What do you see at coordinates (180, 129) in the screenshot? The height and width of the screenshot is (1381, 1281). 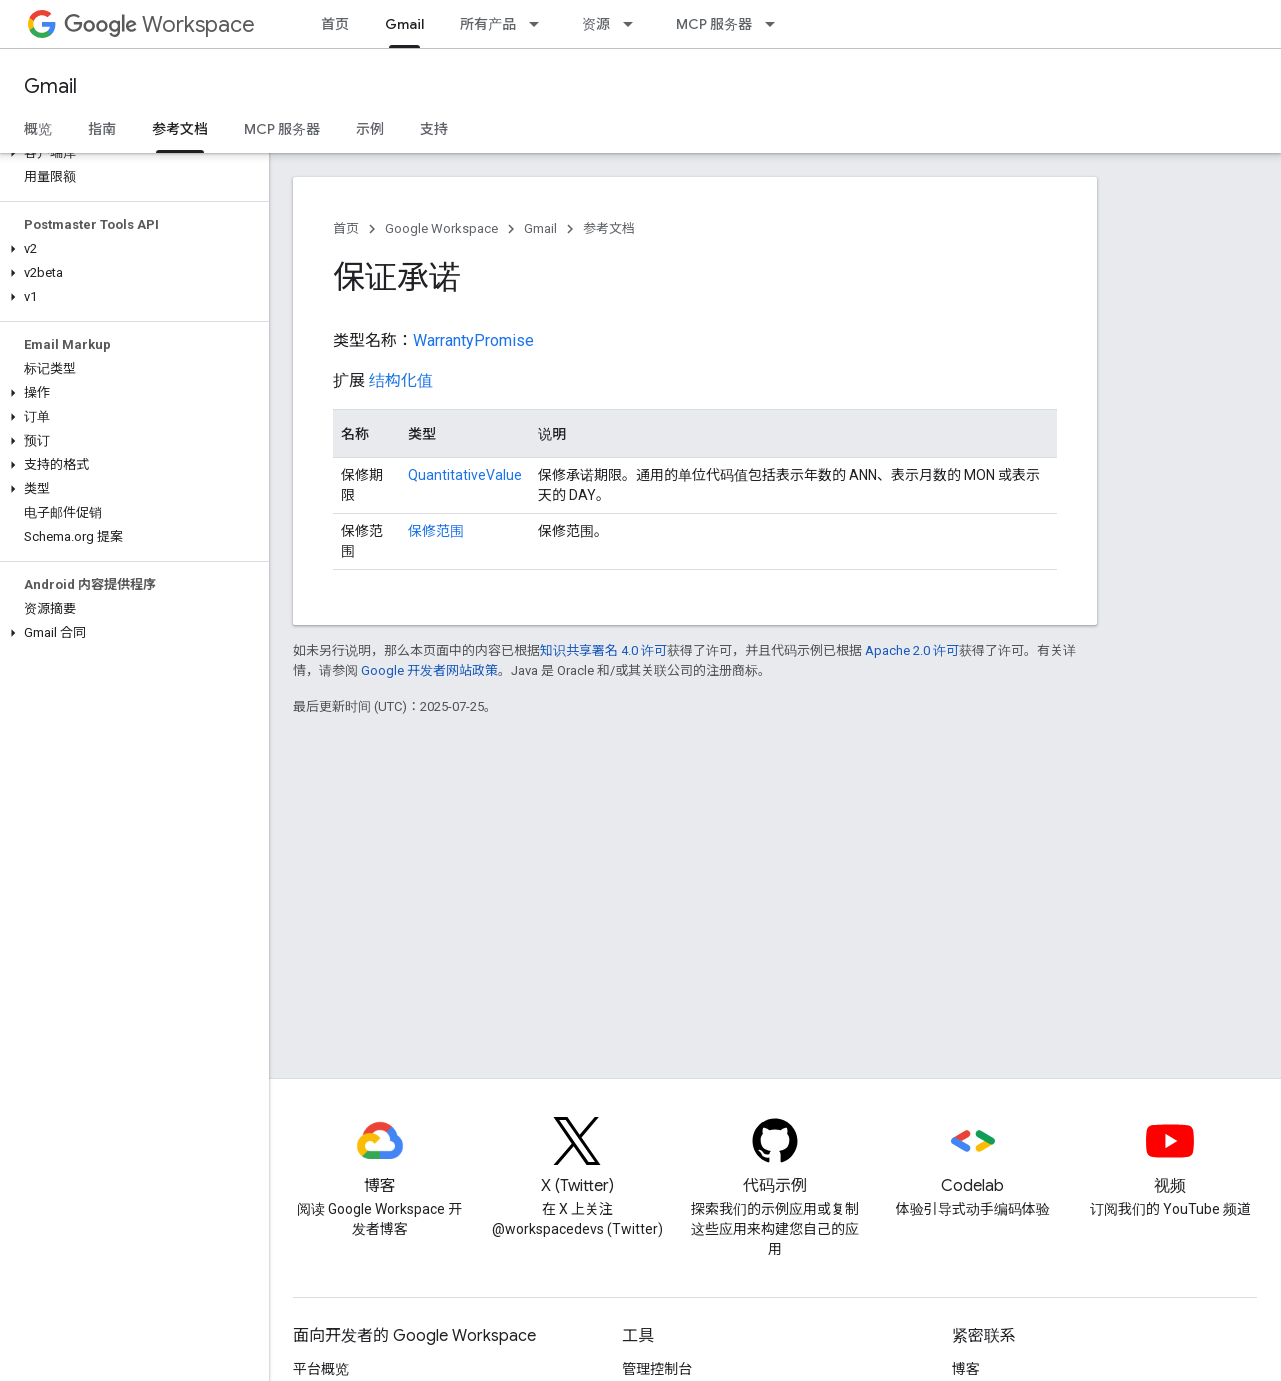 I see `参考文档 [参考文档, selected]` at bounding box center [180, 129].